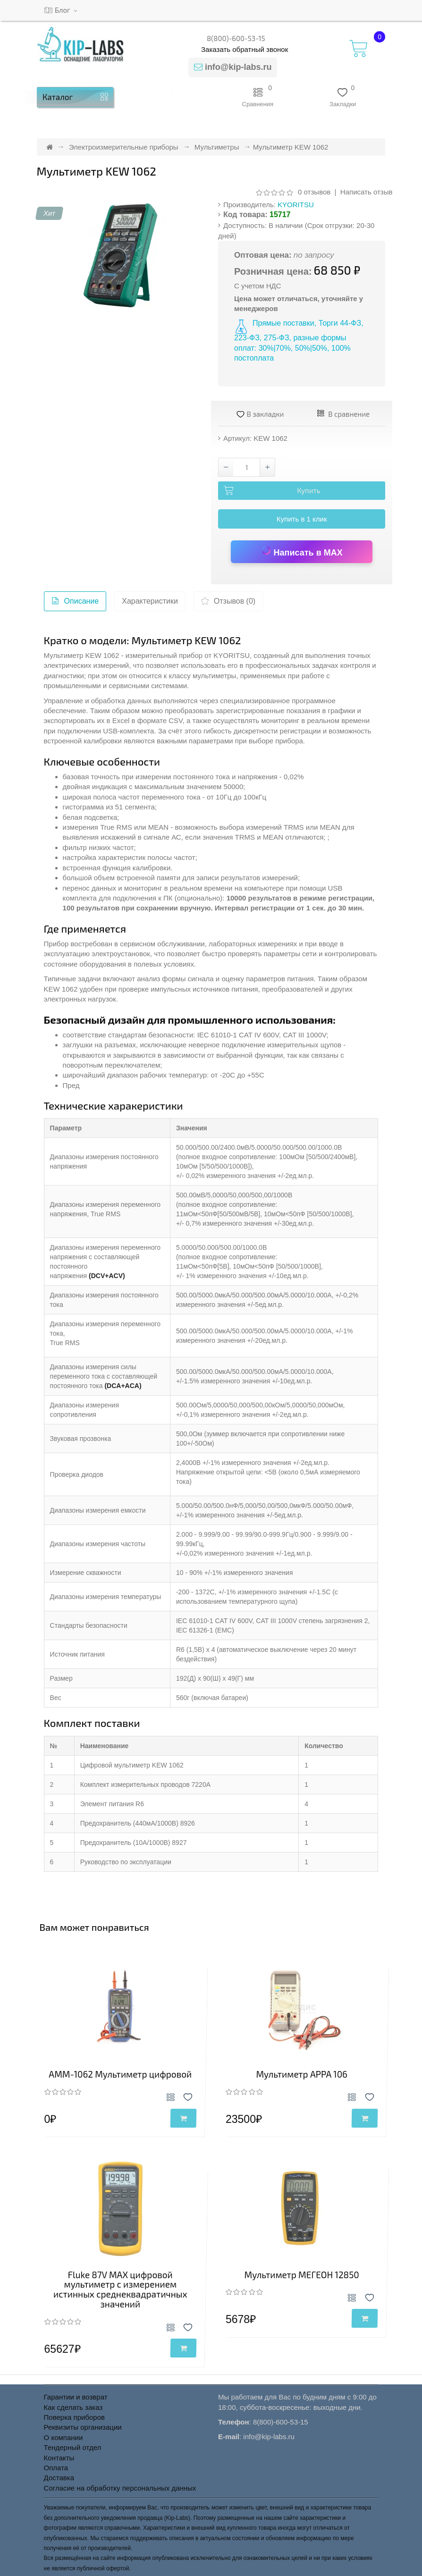  I want to click on KYORITSU, so click(296, 205).